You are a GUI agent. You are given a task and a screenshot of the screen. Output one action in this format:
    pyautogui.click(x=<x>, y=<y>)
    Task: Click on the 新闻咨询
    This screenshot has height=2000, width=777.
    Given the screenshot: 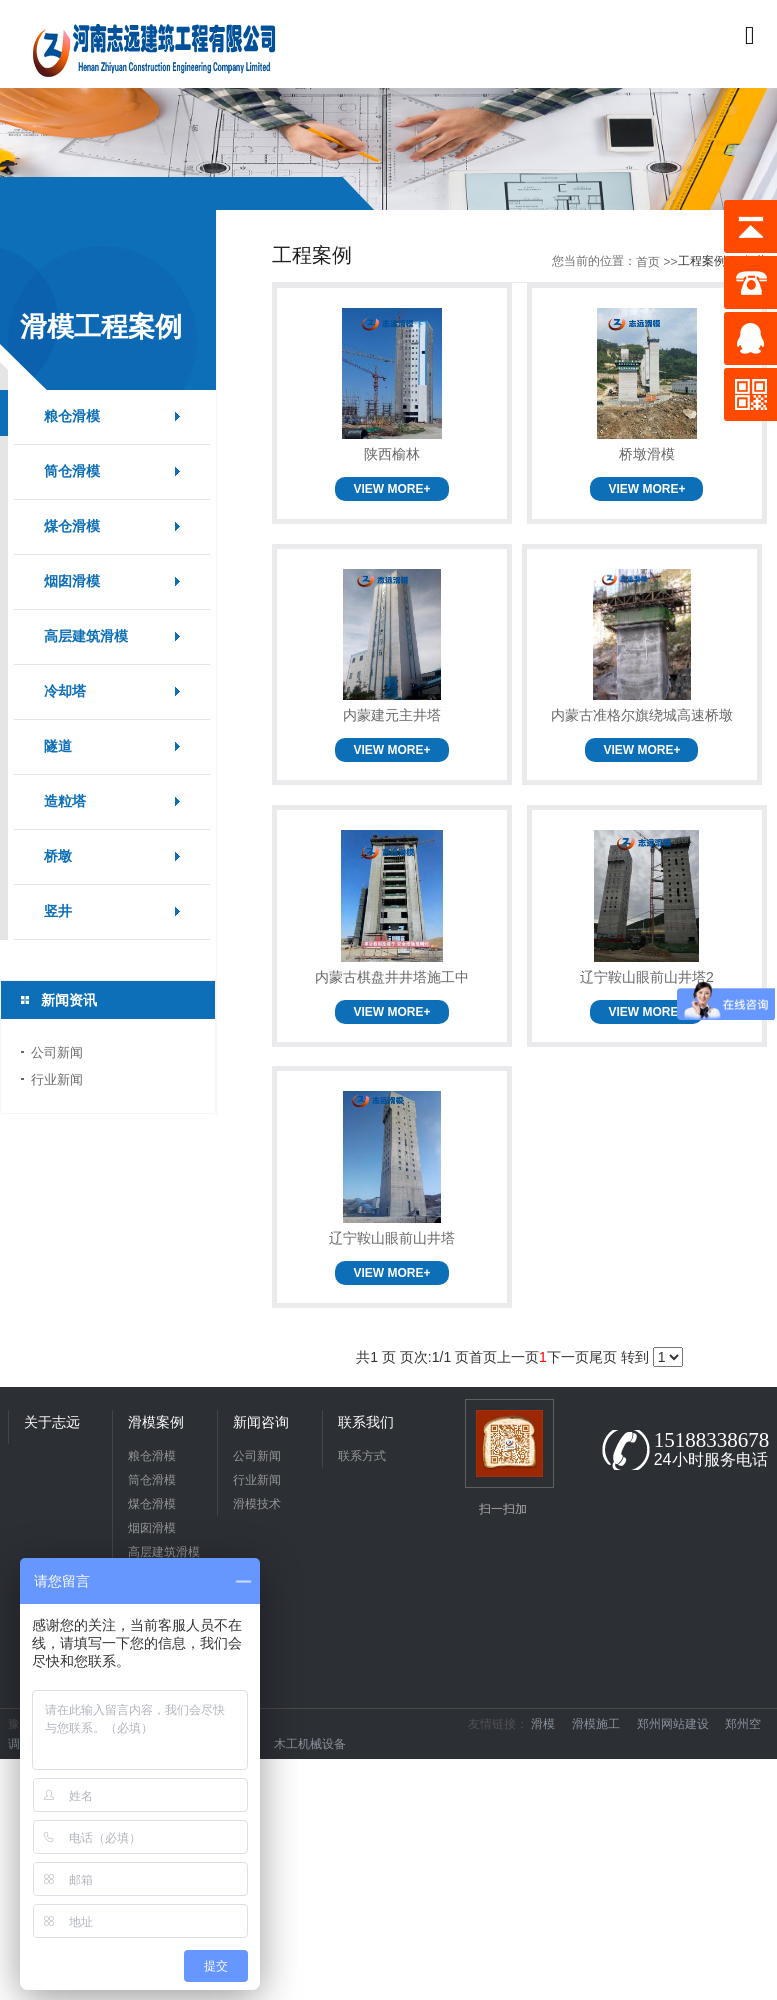 What is the action you would take?
    pyautogui.click(x=261, y=1422)
    